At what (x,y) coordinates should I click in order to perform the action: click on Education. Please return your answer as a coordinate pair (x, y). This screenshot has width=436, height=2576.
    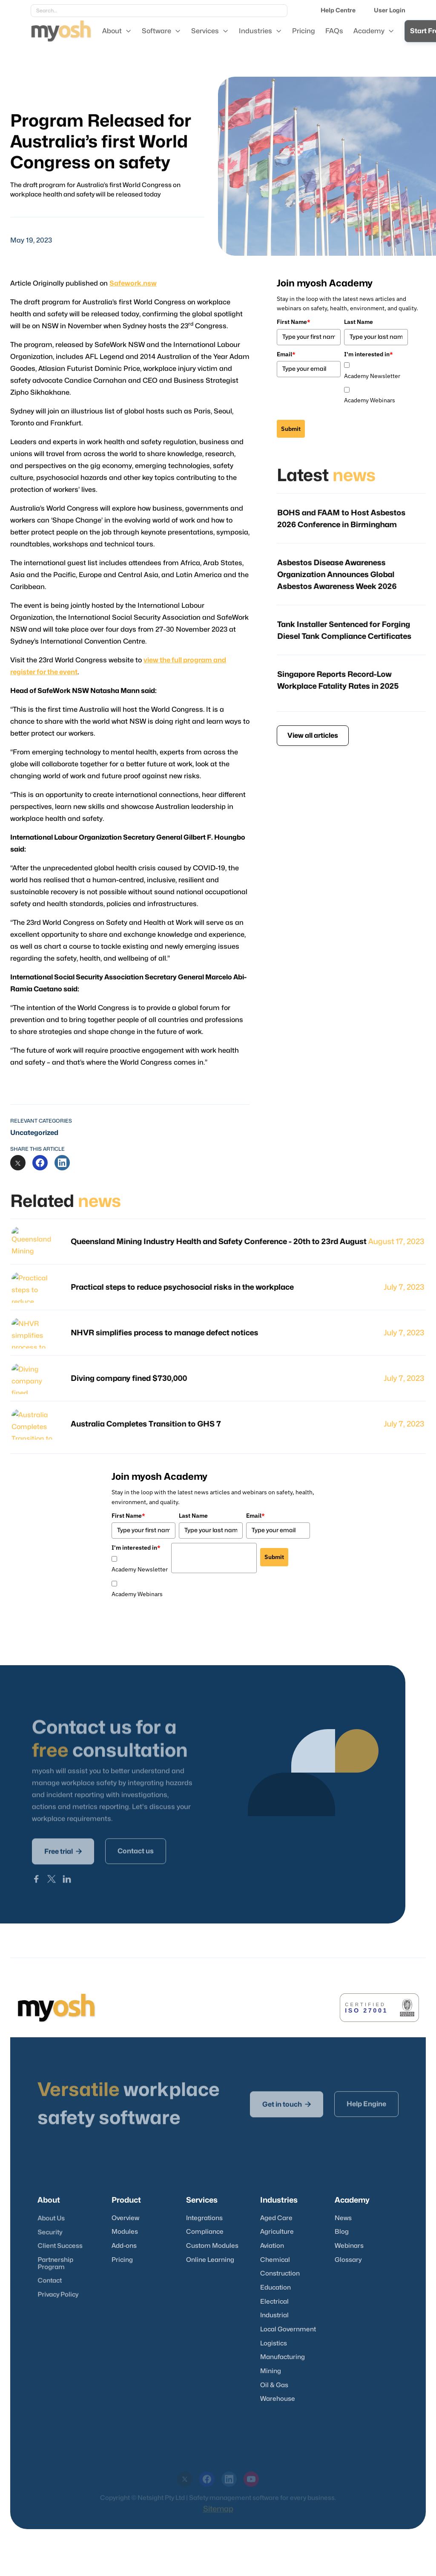
    Looking at the image, I should click on (275, 2287).